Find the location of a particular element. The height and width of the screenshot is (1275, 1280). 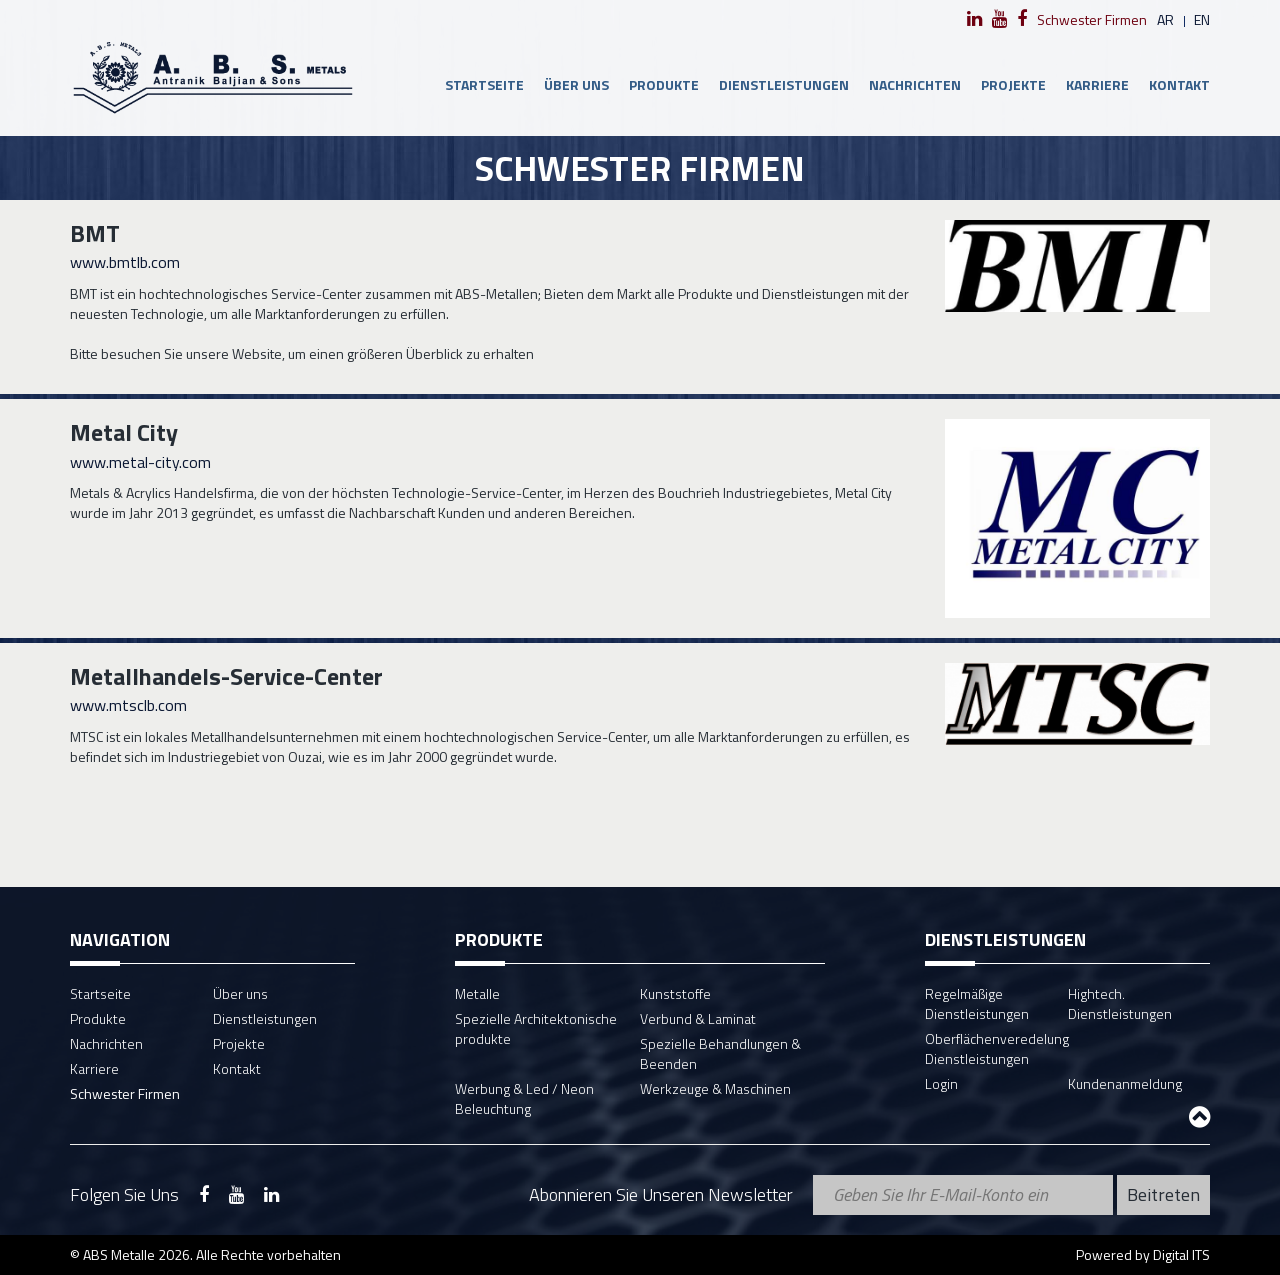

Produkte is located at coordinates (664, 84).